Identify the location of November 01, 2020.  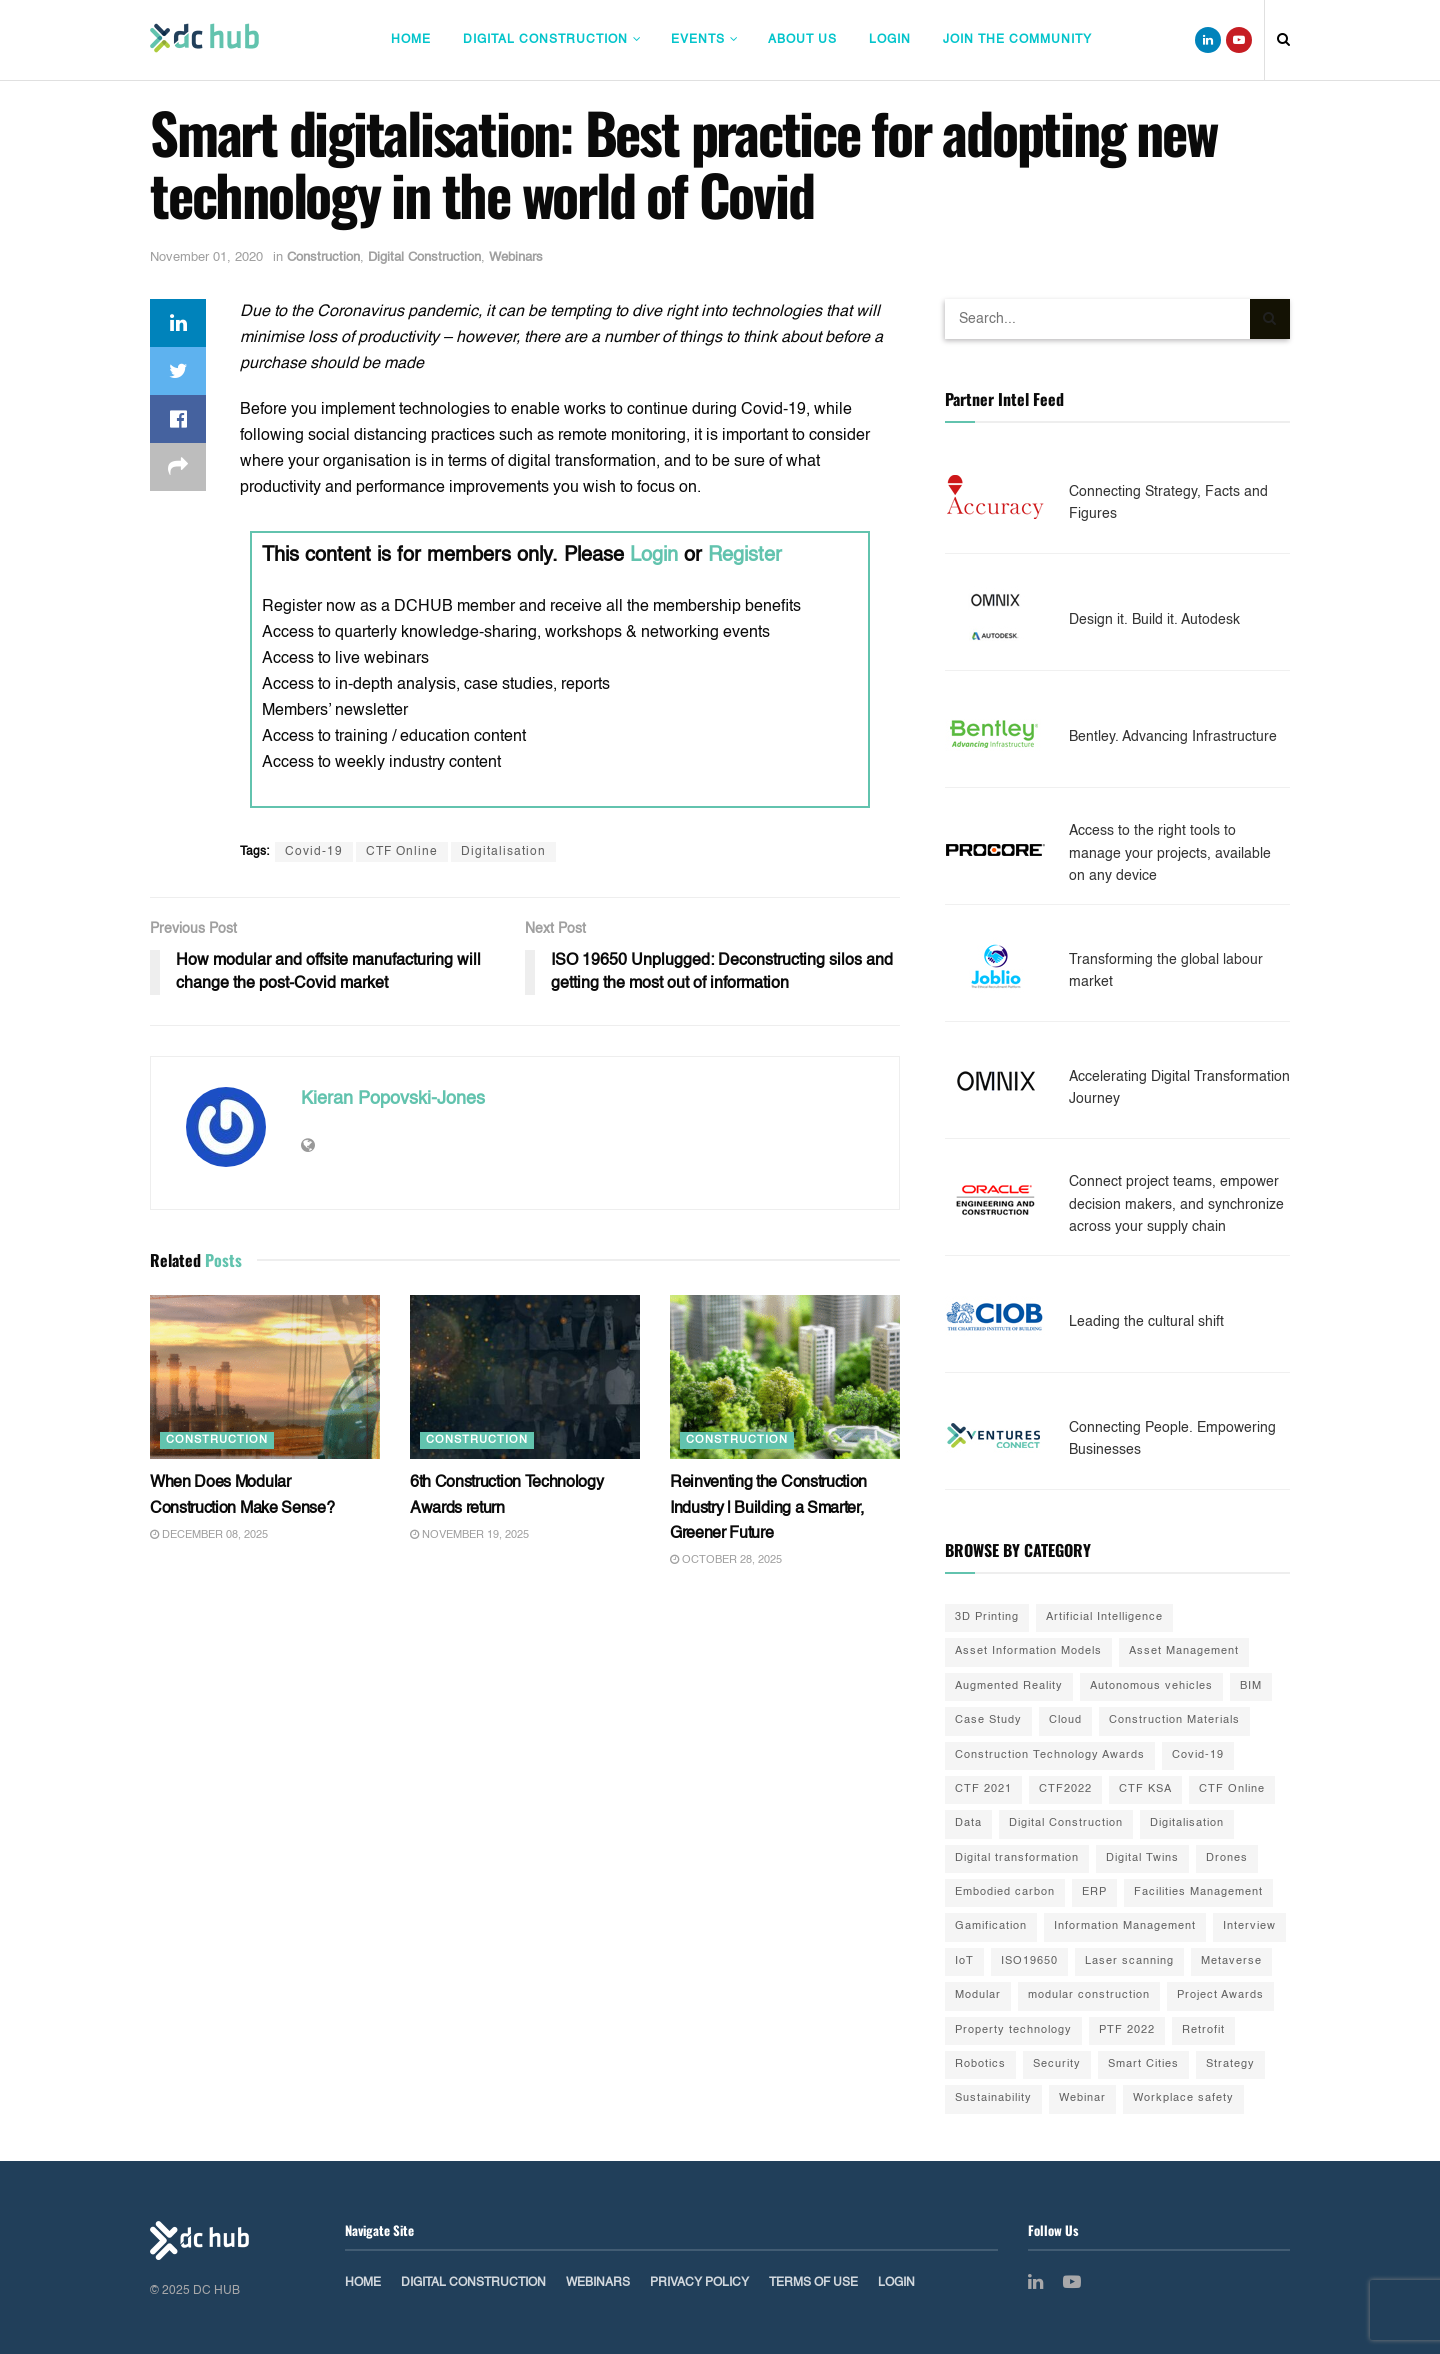
(206, 257).